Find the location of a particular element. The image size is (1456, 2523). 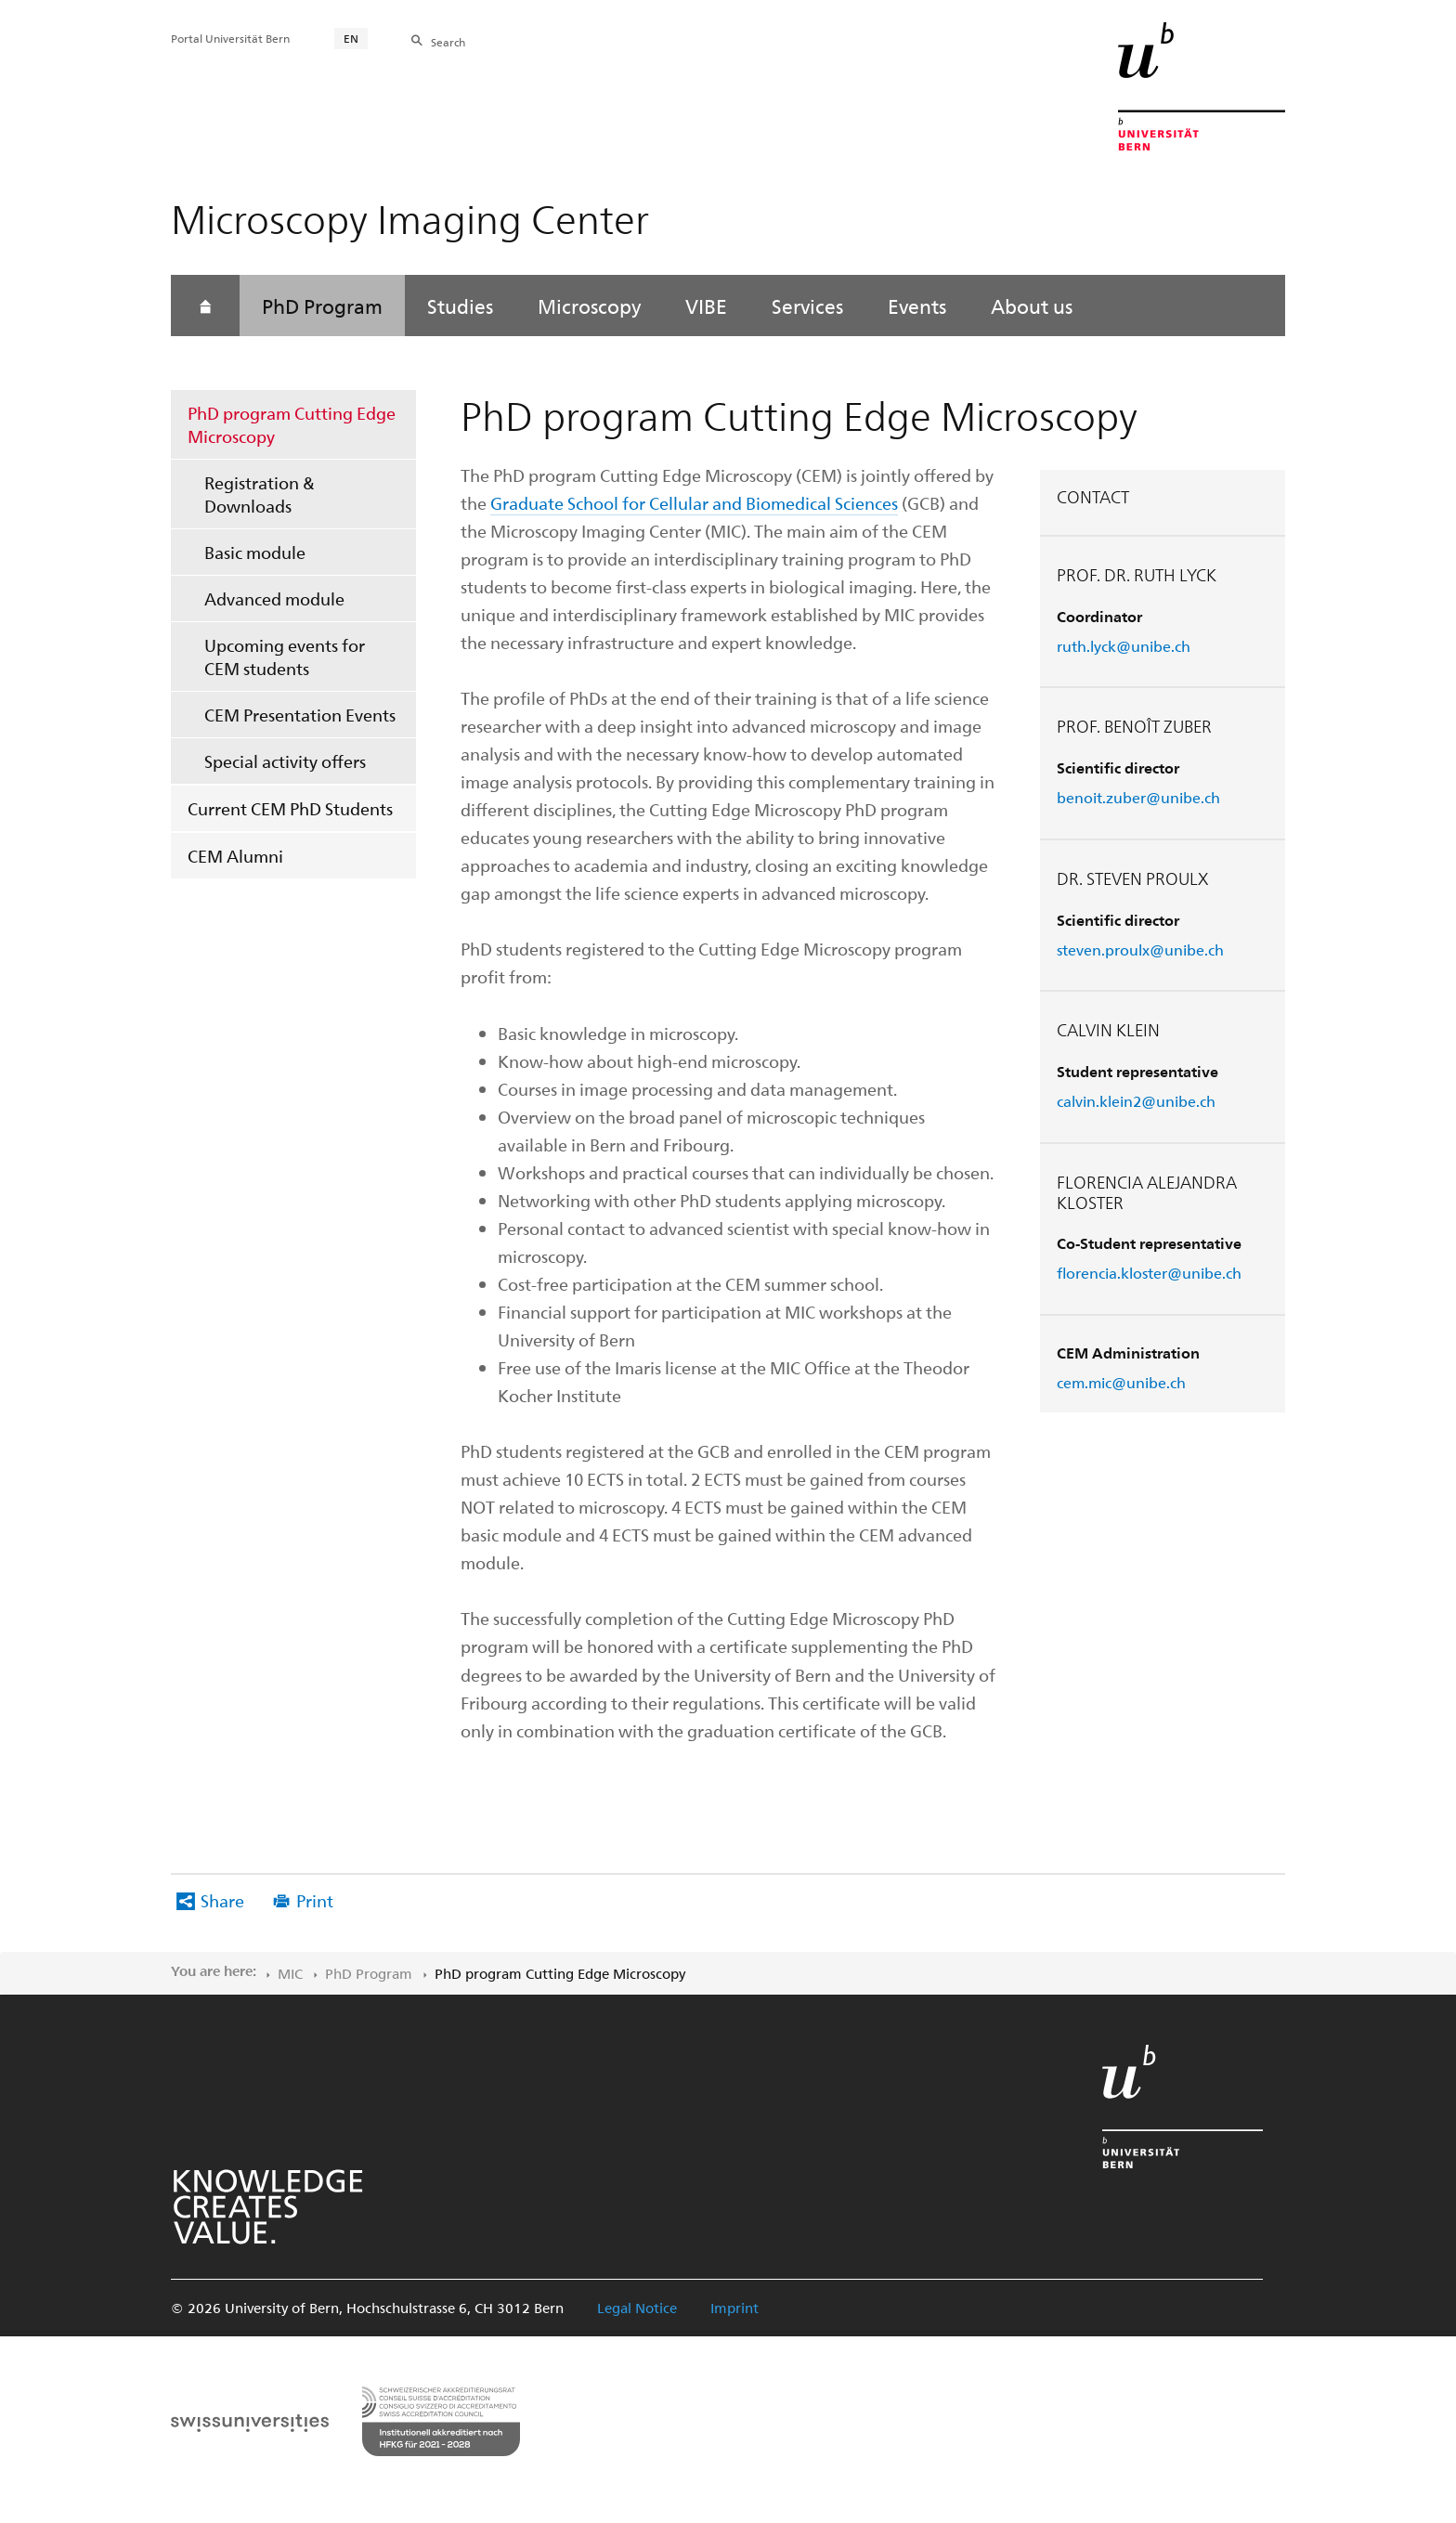

VIBE is located at coordinates (706, 306).